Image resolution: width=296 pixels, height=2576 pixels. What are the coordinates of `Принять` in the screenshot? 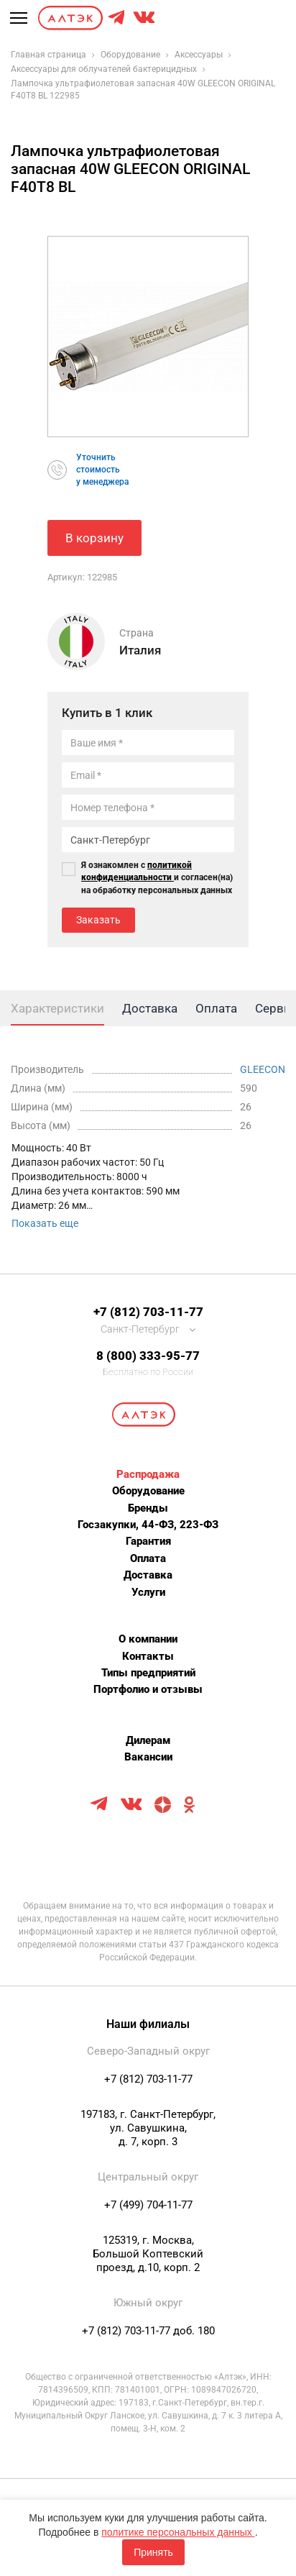 It's located at (153, 2552).